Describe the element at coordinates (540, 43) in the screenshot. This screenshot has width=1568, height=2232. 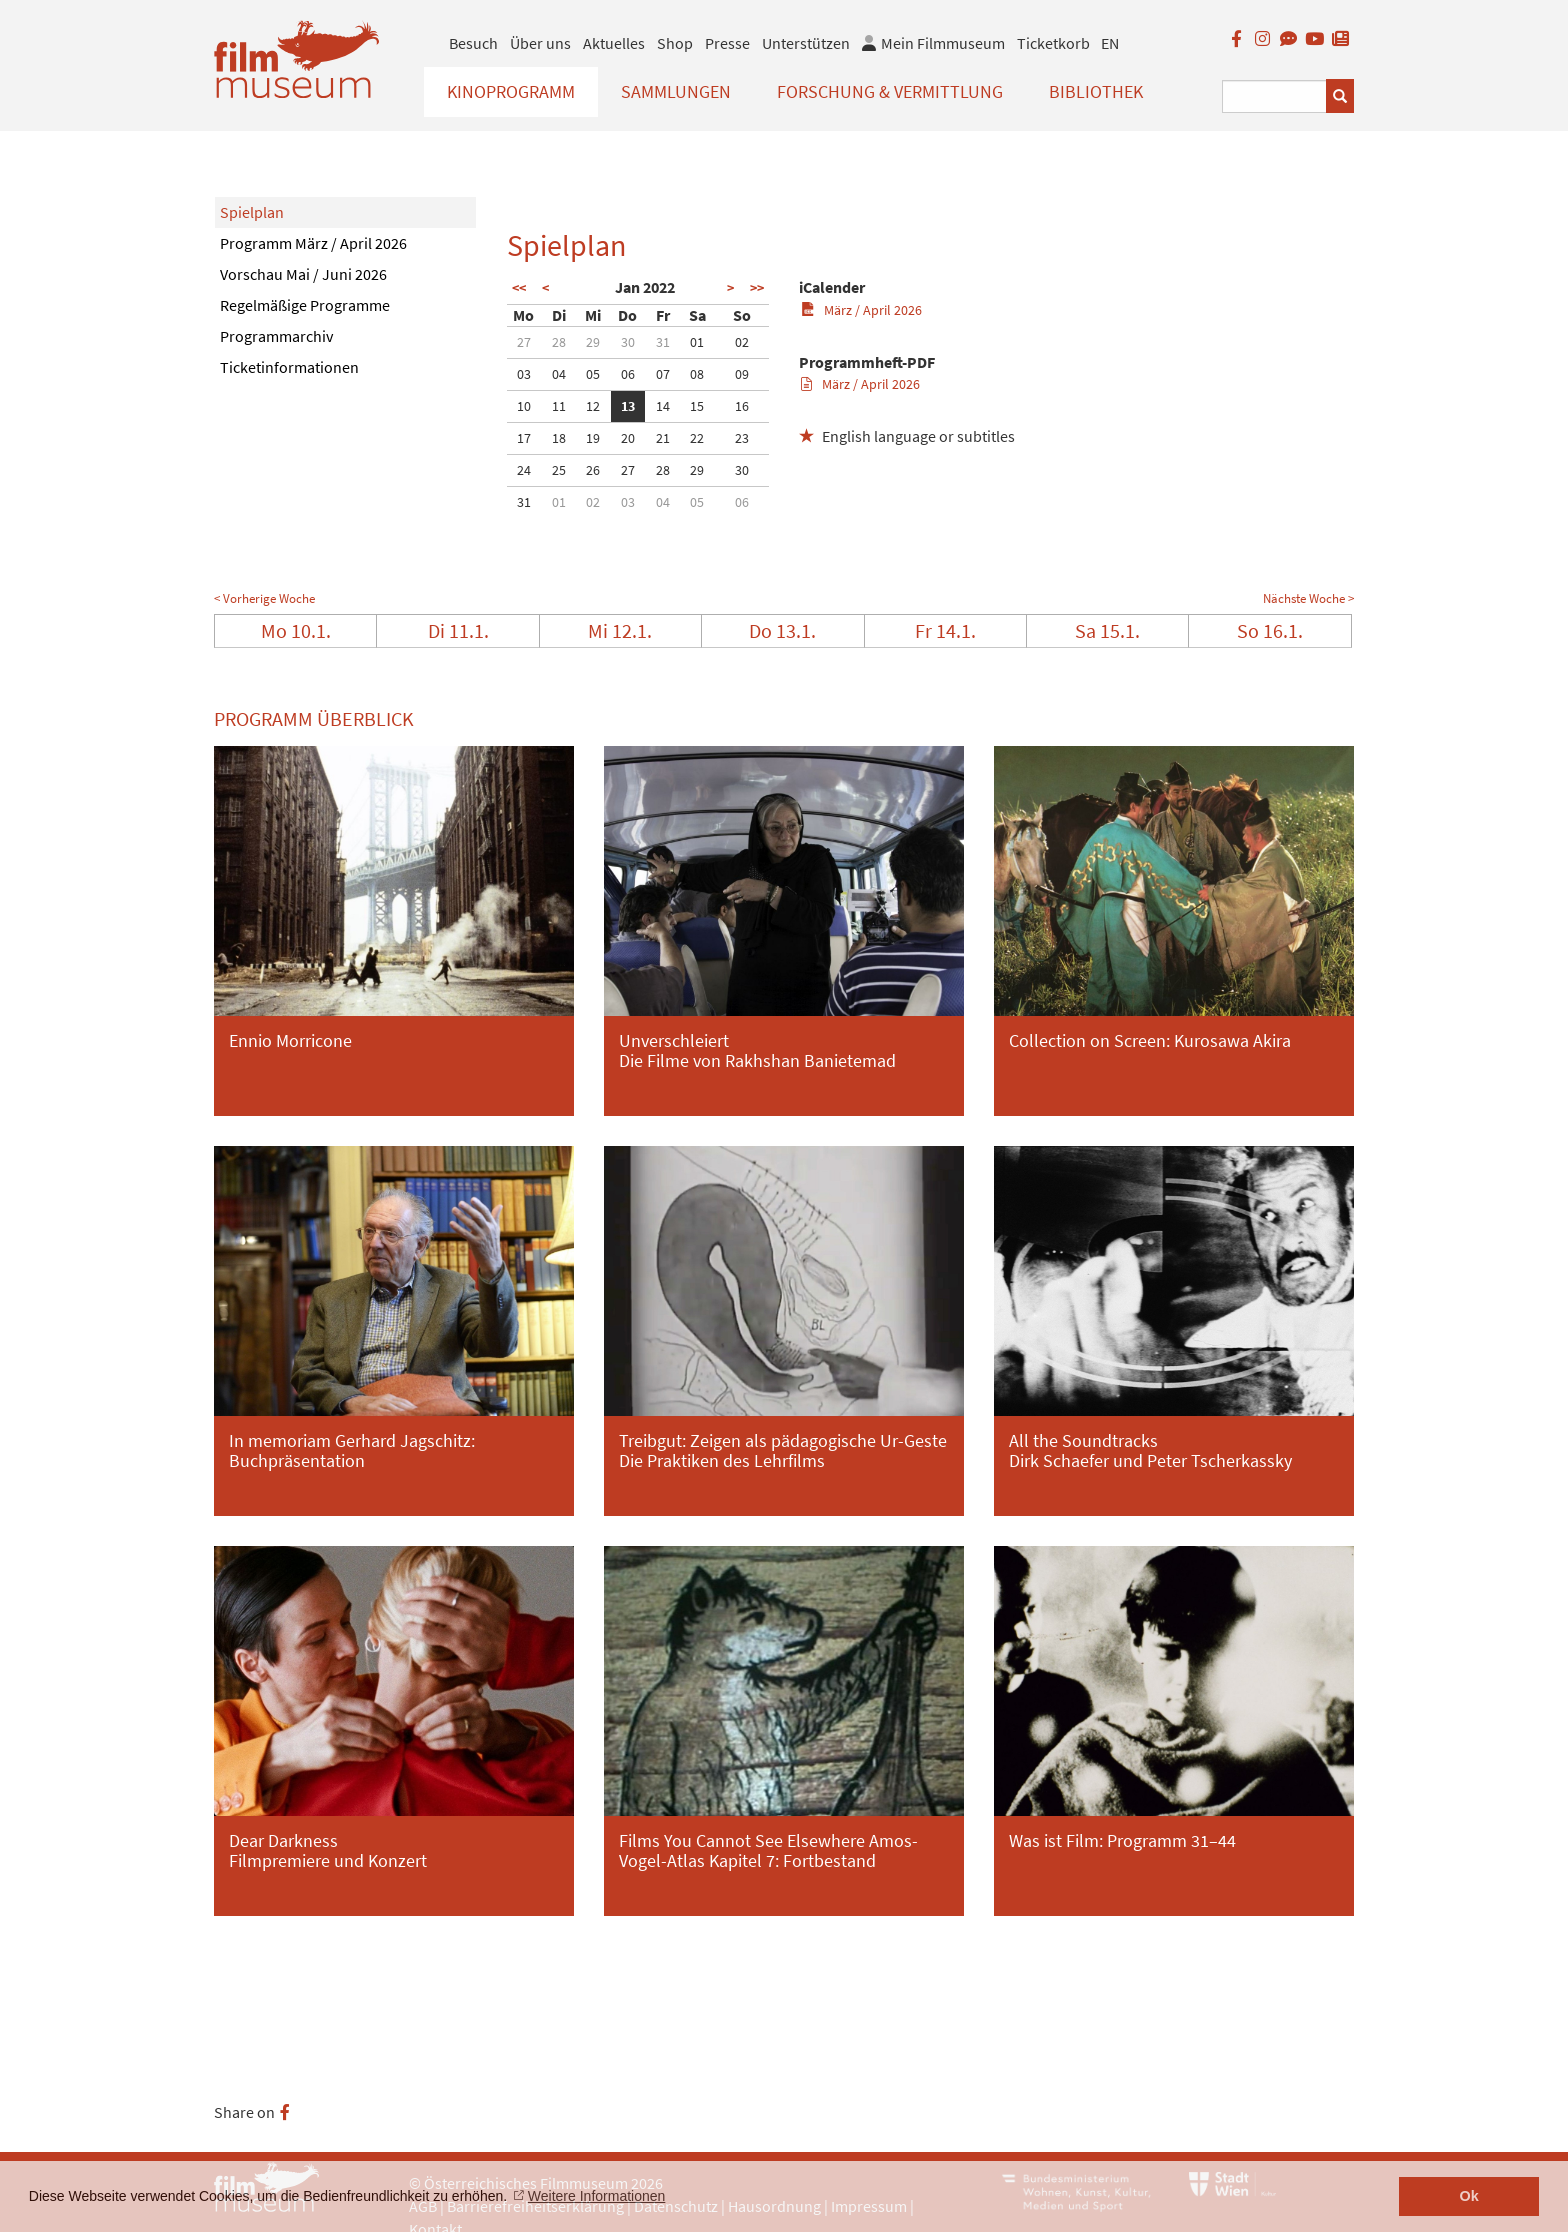
I see `Über uns` at that location.